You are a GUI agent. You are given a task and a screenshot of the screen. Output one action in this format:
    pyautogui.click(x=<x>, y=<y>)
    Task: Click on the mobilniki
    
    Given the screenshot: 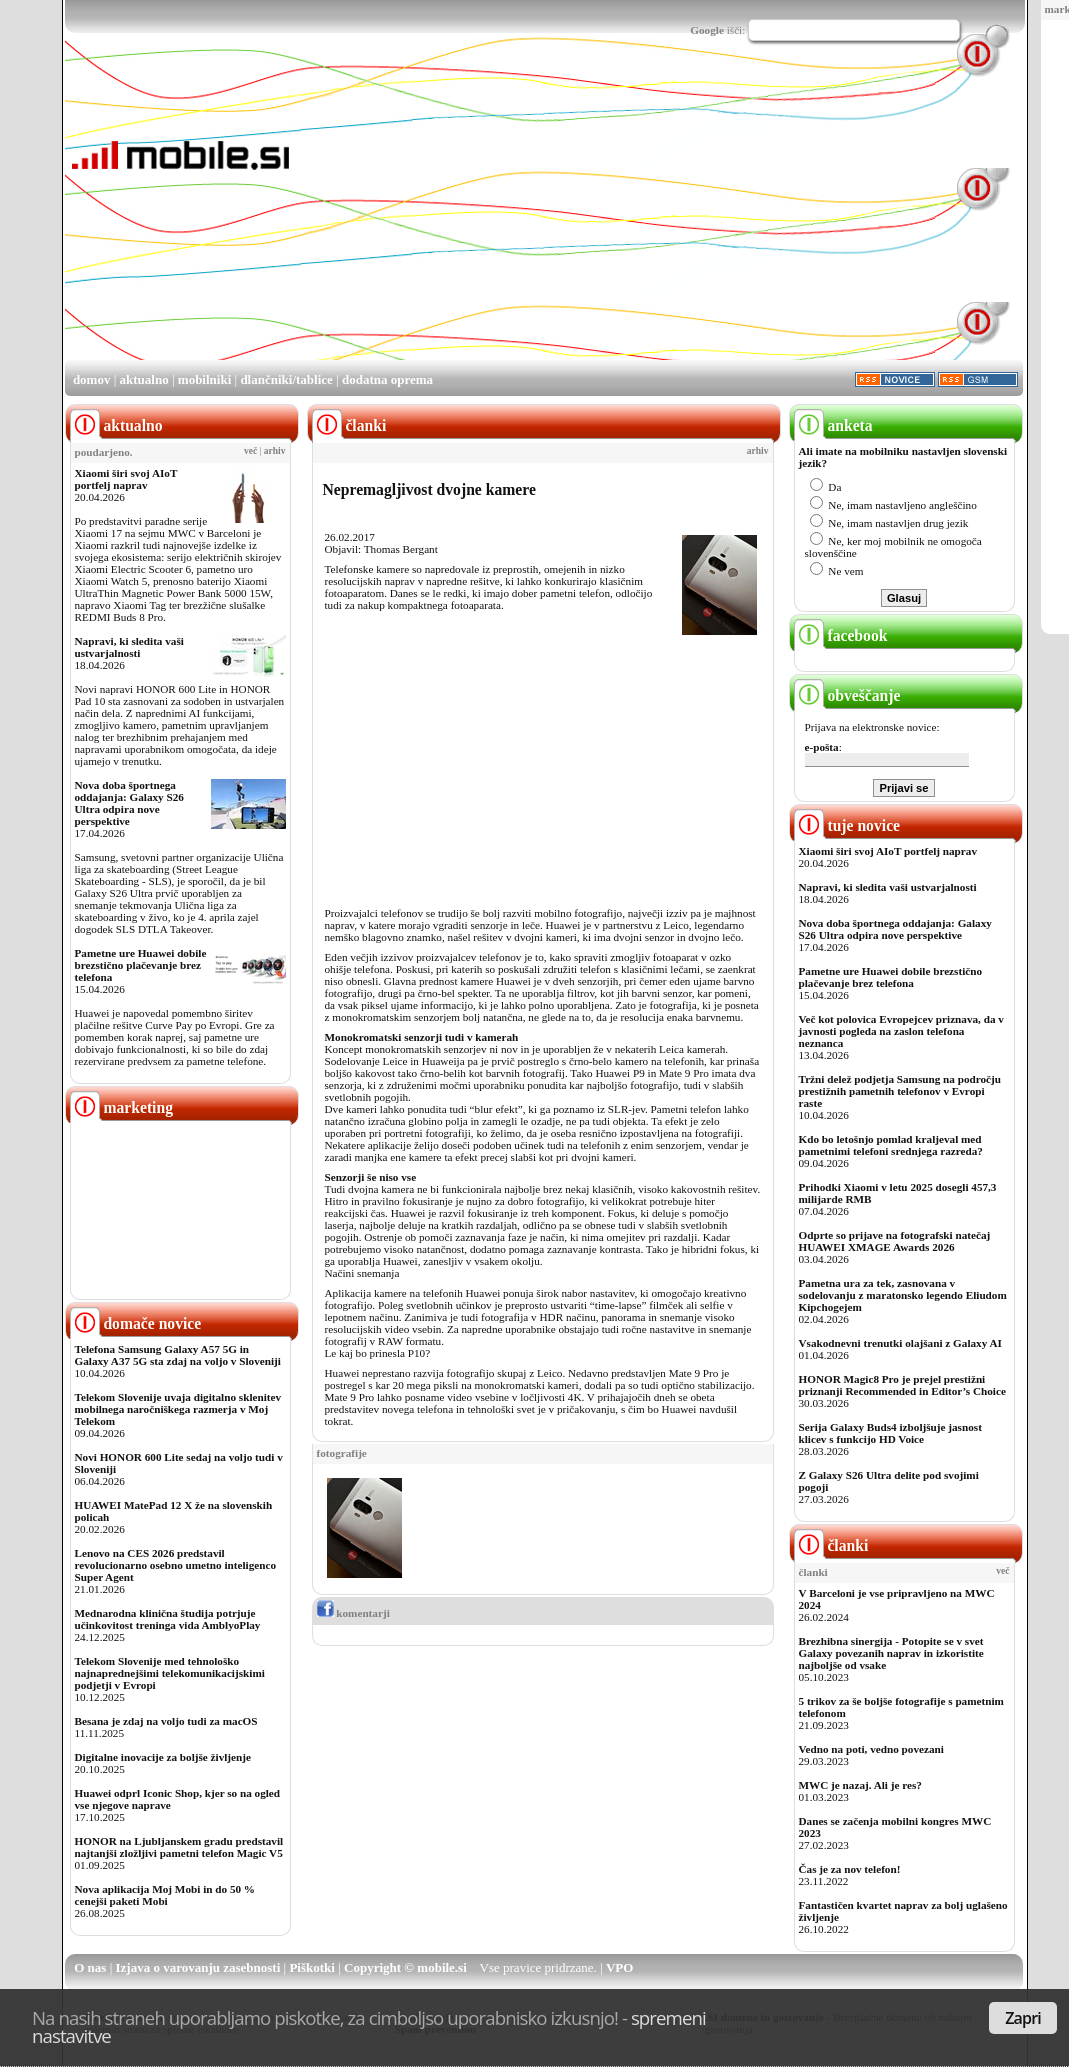 What is the action you would take?
    pyautogui.click(x=204, y=379)
    